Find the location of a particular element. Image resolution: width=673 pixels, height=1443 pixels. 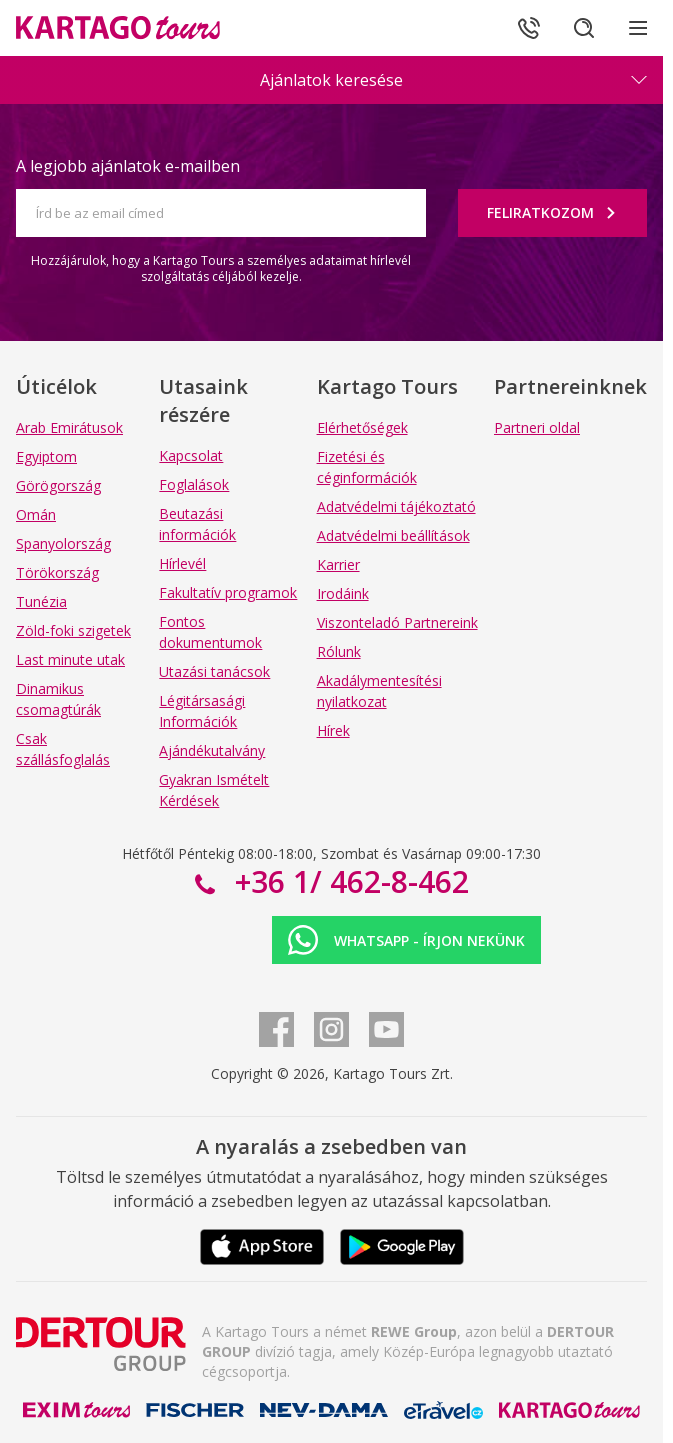

Hírek is located at coordinates (333, 730).